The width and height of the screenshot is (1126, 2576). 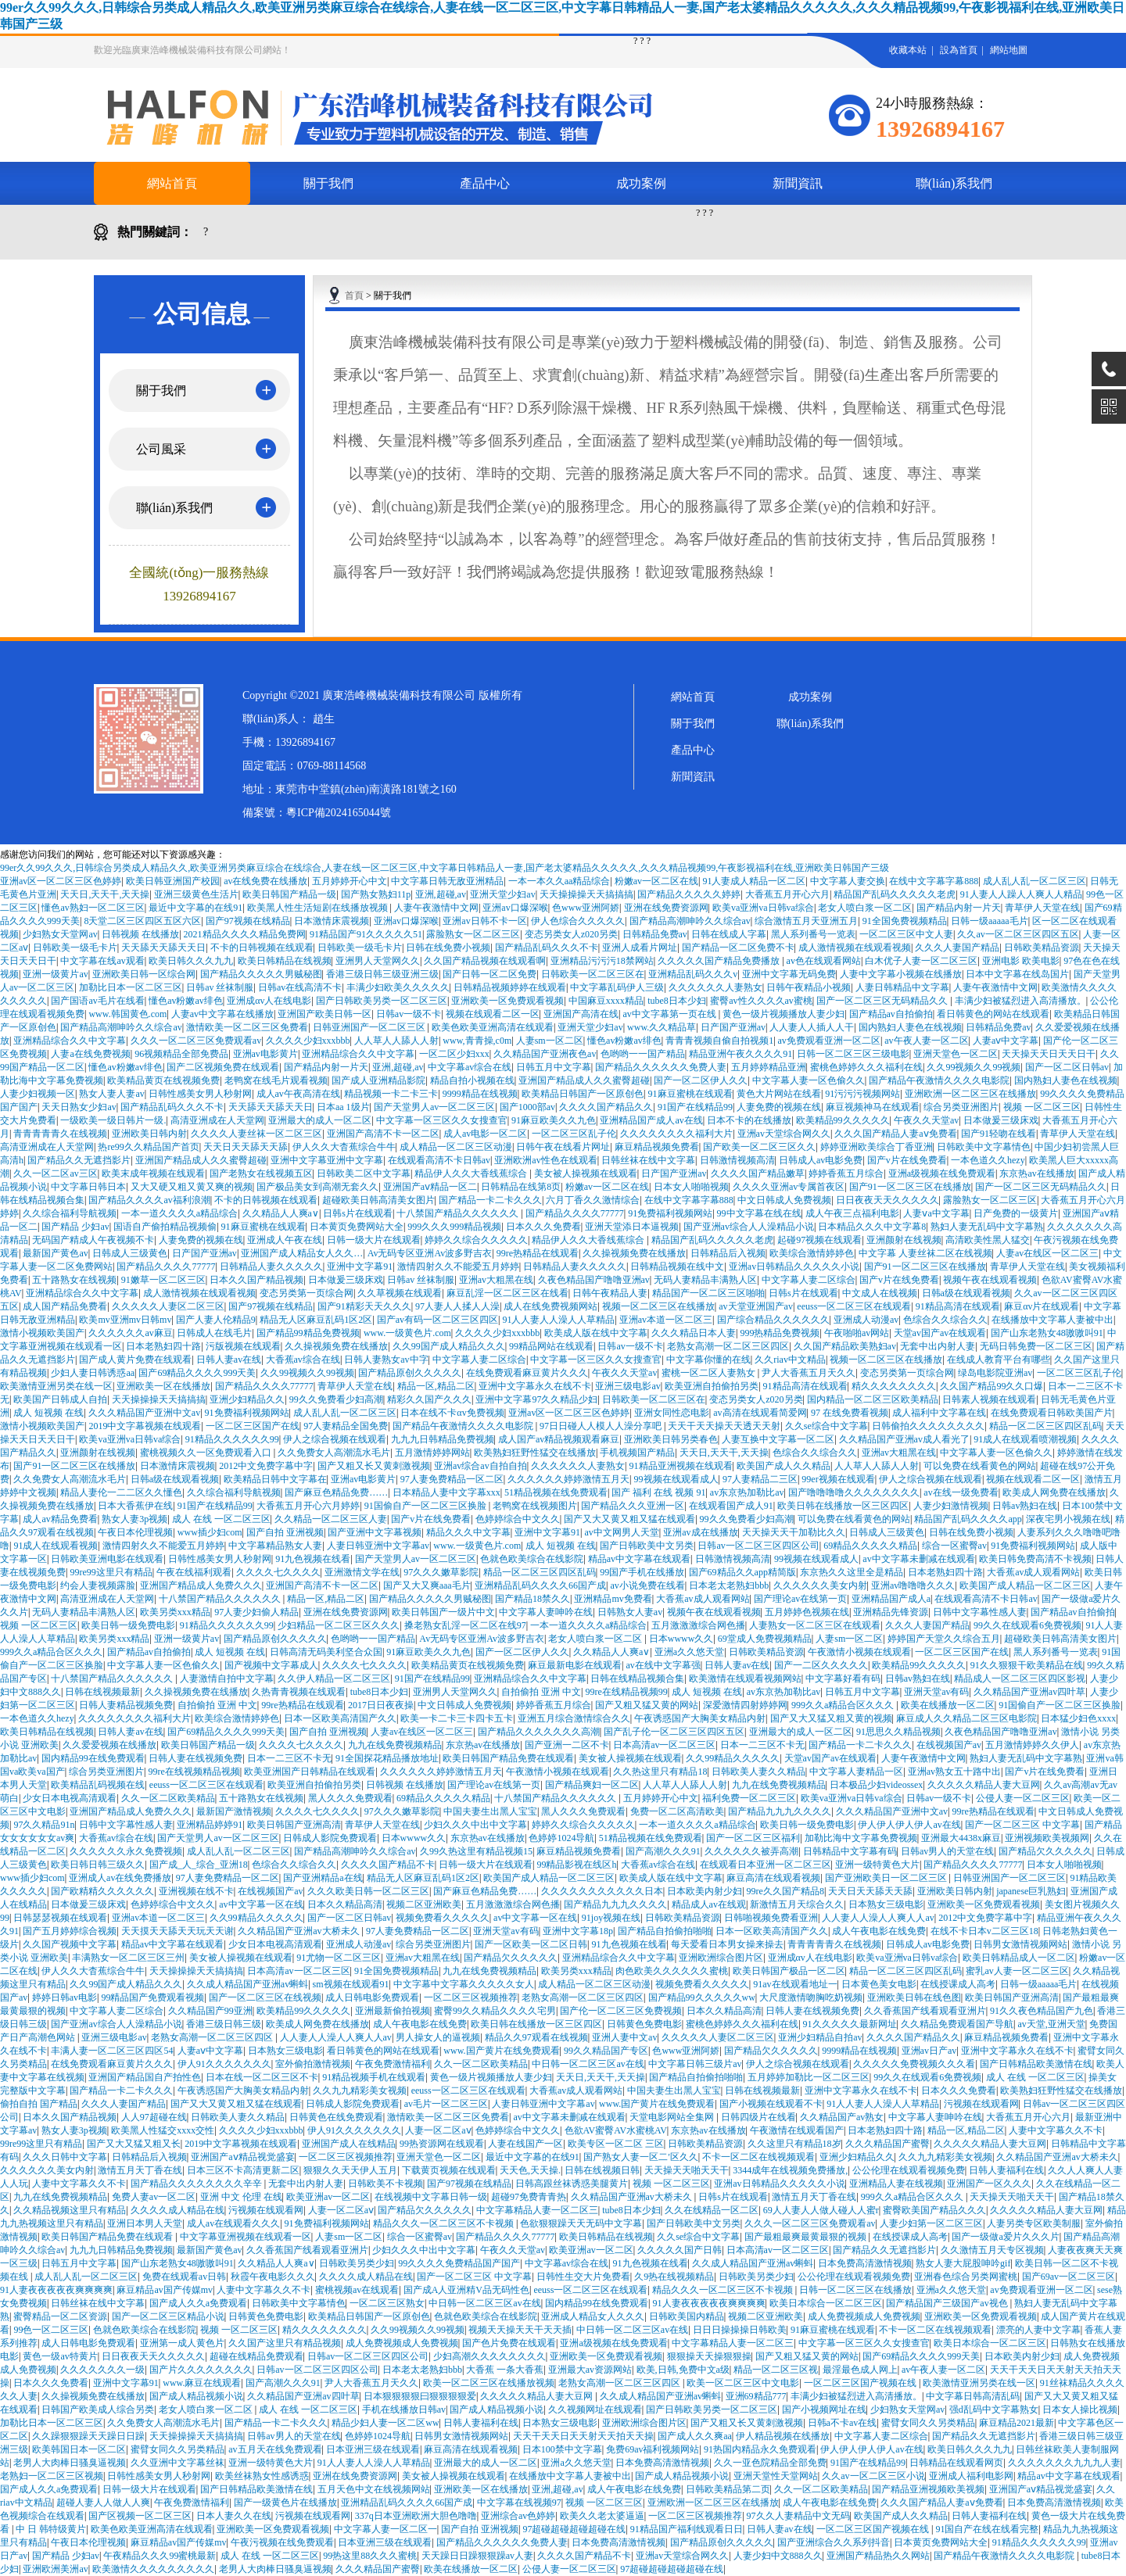 I want to click on 丰满熟女一区二区三区三州, so click(x=128, y=1957).